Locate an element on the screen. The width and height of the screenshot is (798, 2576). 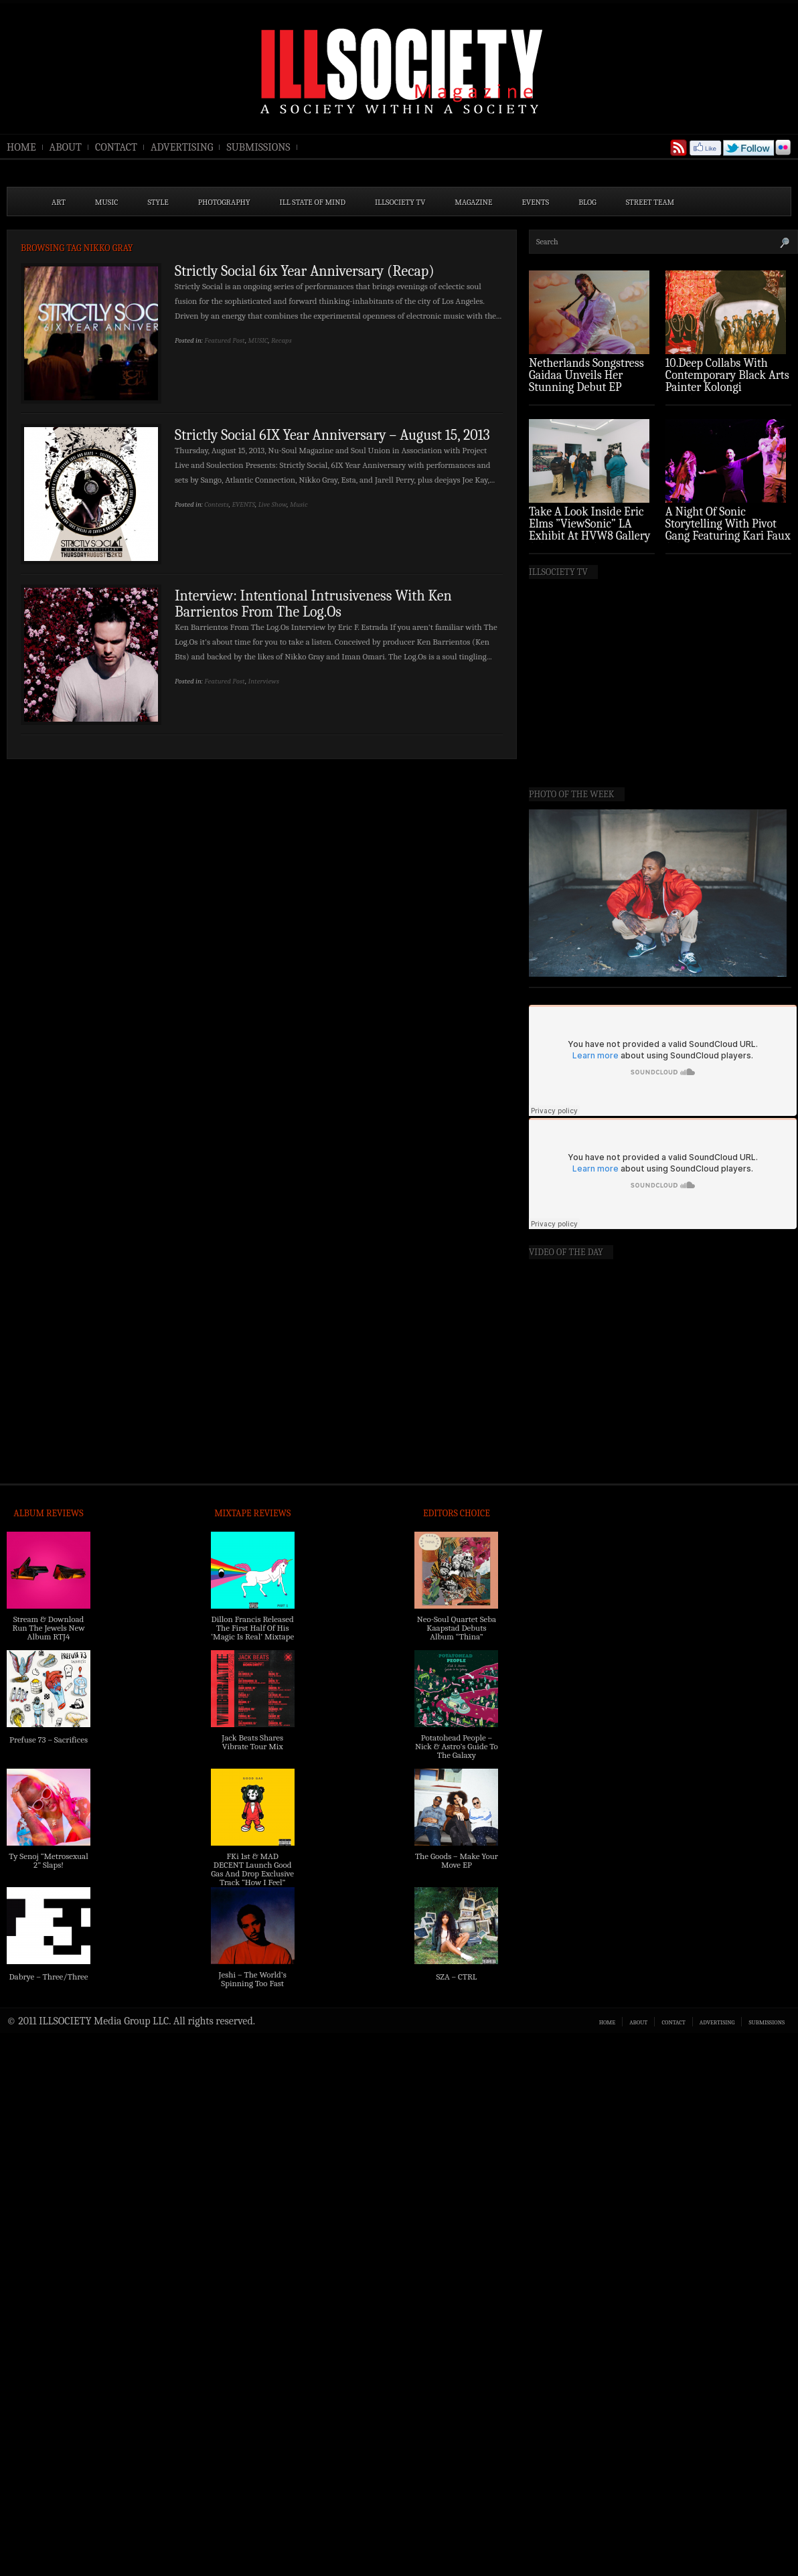
Live Show is located at coordinates (272, 504).